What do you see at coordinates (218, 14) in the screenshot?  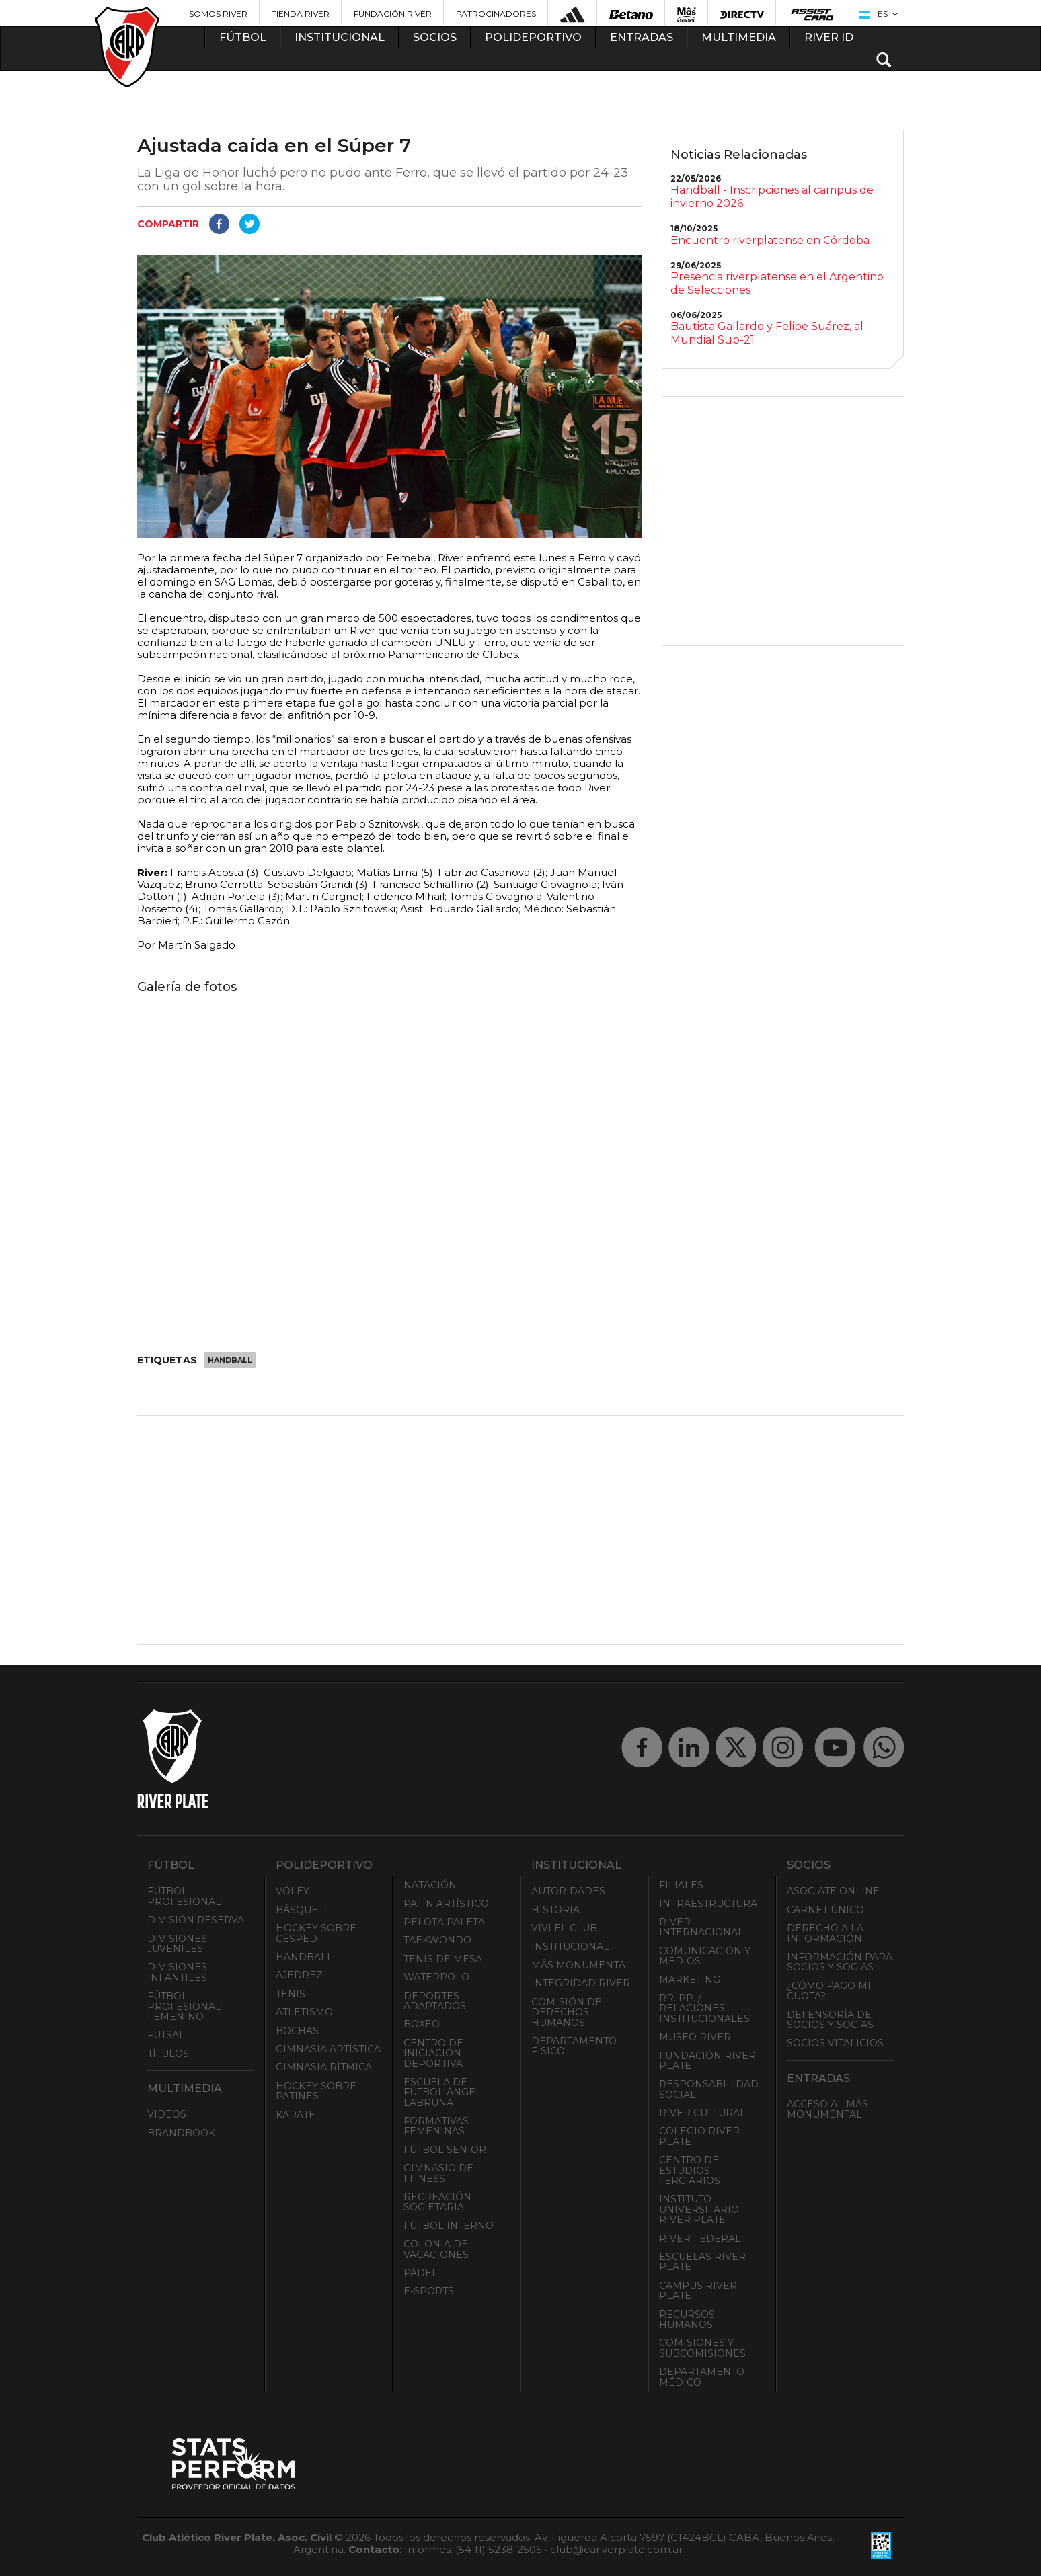 I see `Somos River` at bounding box center [218, 14].